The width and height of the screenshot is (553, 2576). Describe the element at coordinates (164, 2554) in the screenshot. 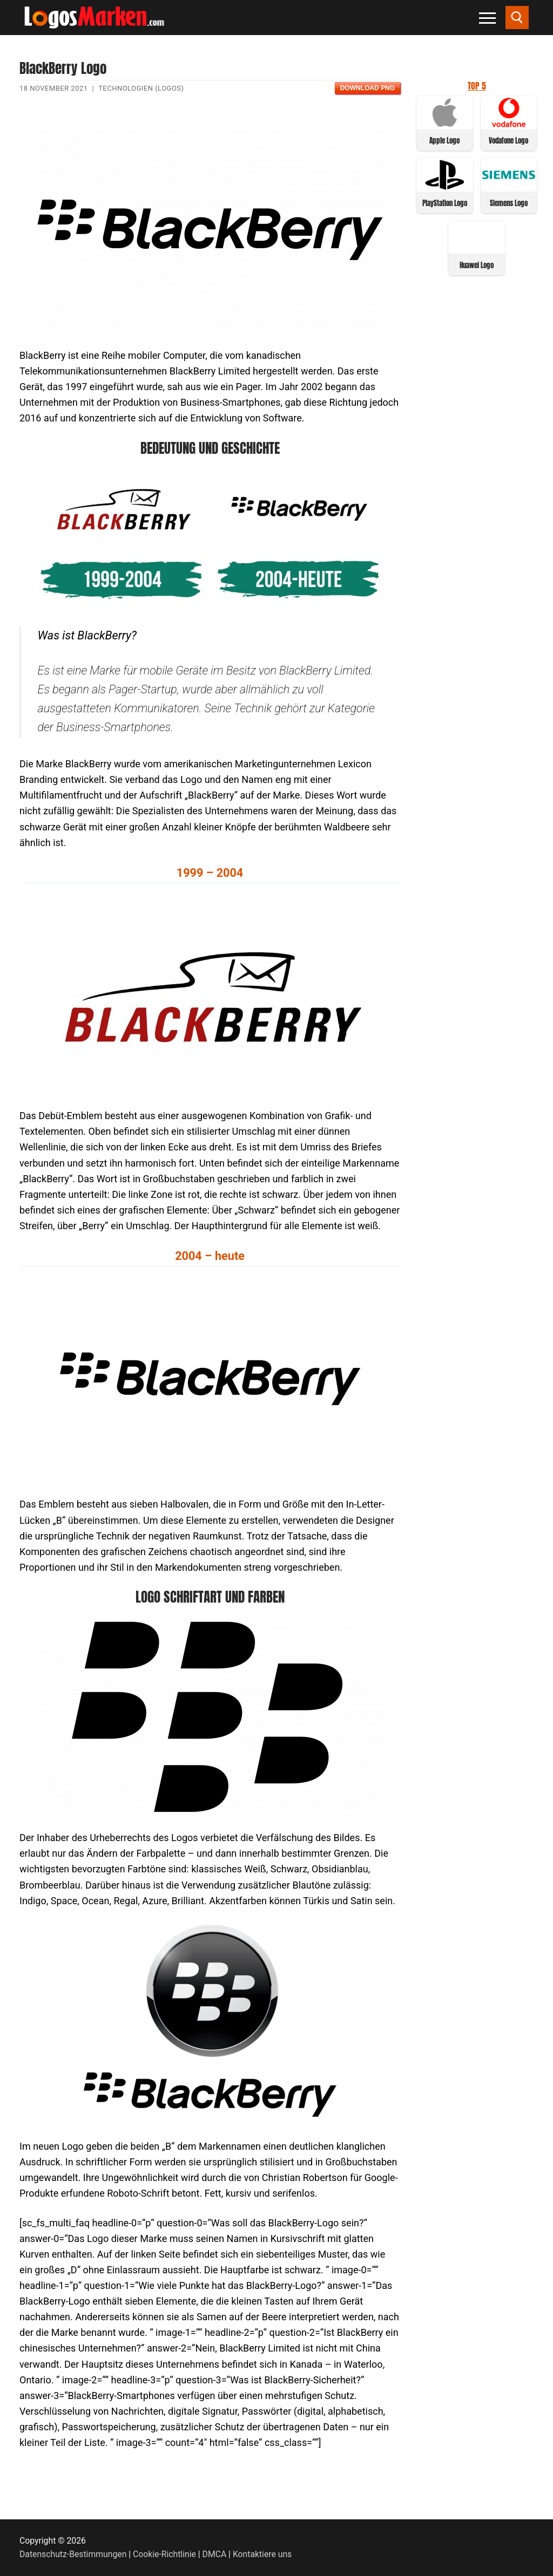

I see `Cookie-Richtlinie` at that location.